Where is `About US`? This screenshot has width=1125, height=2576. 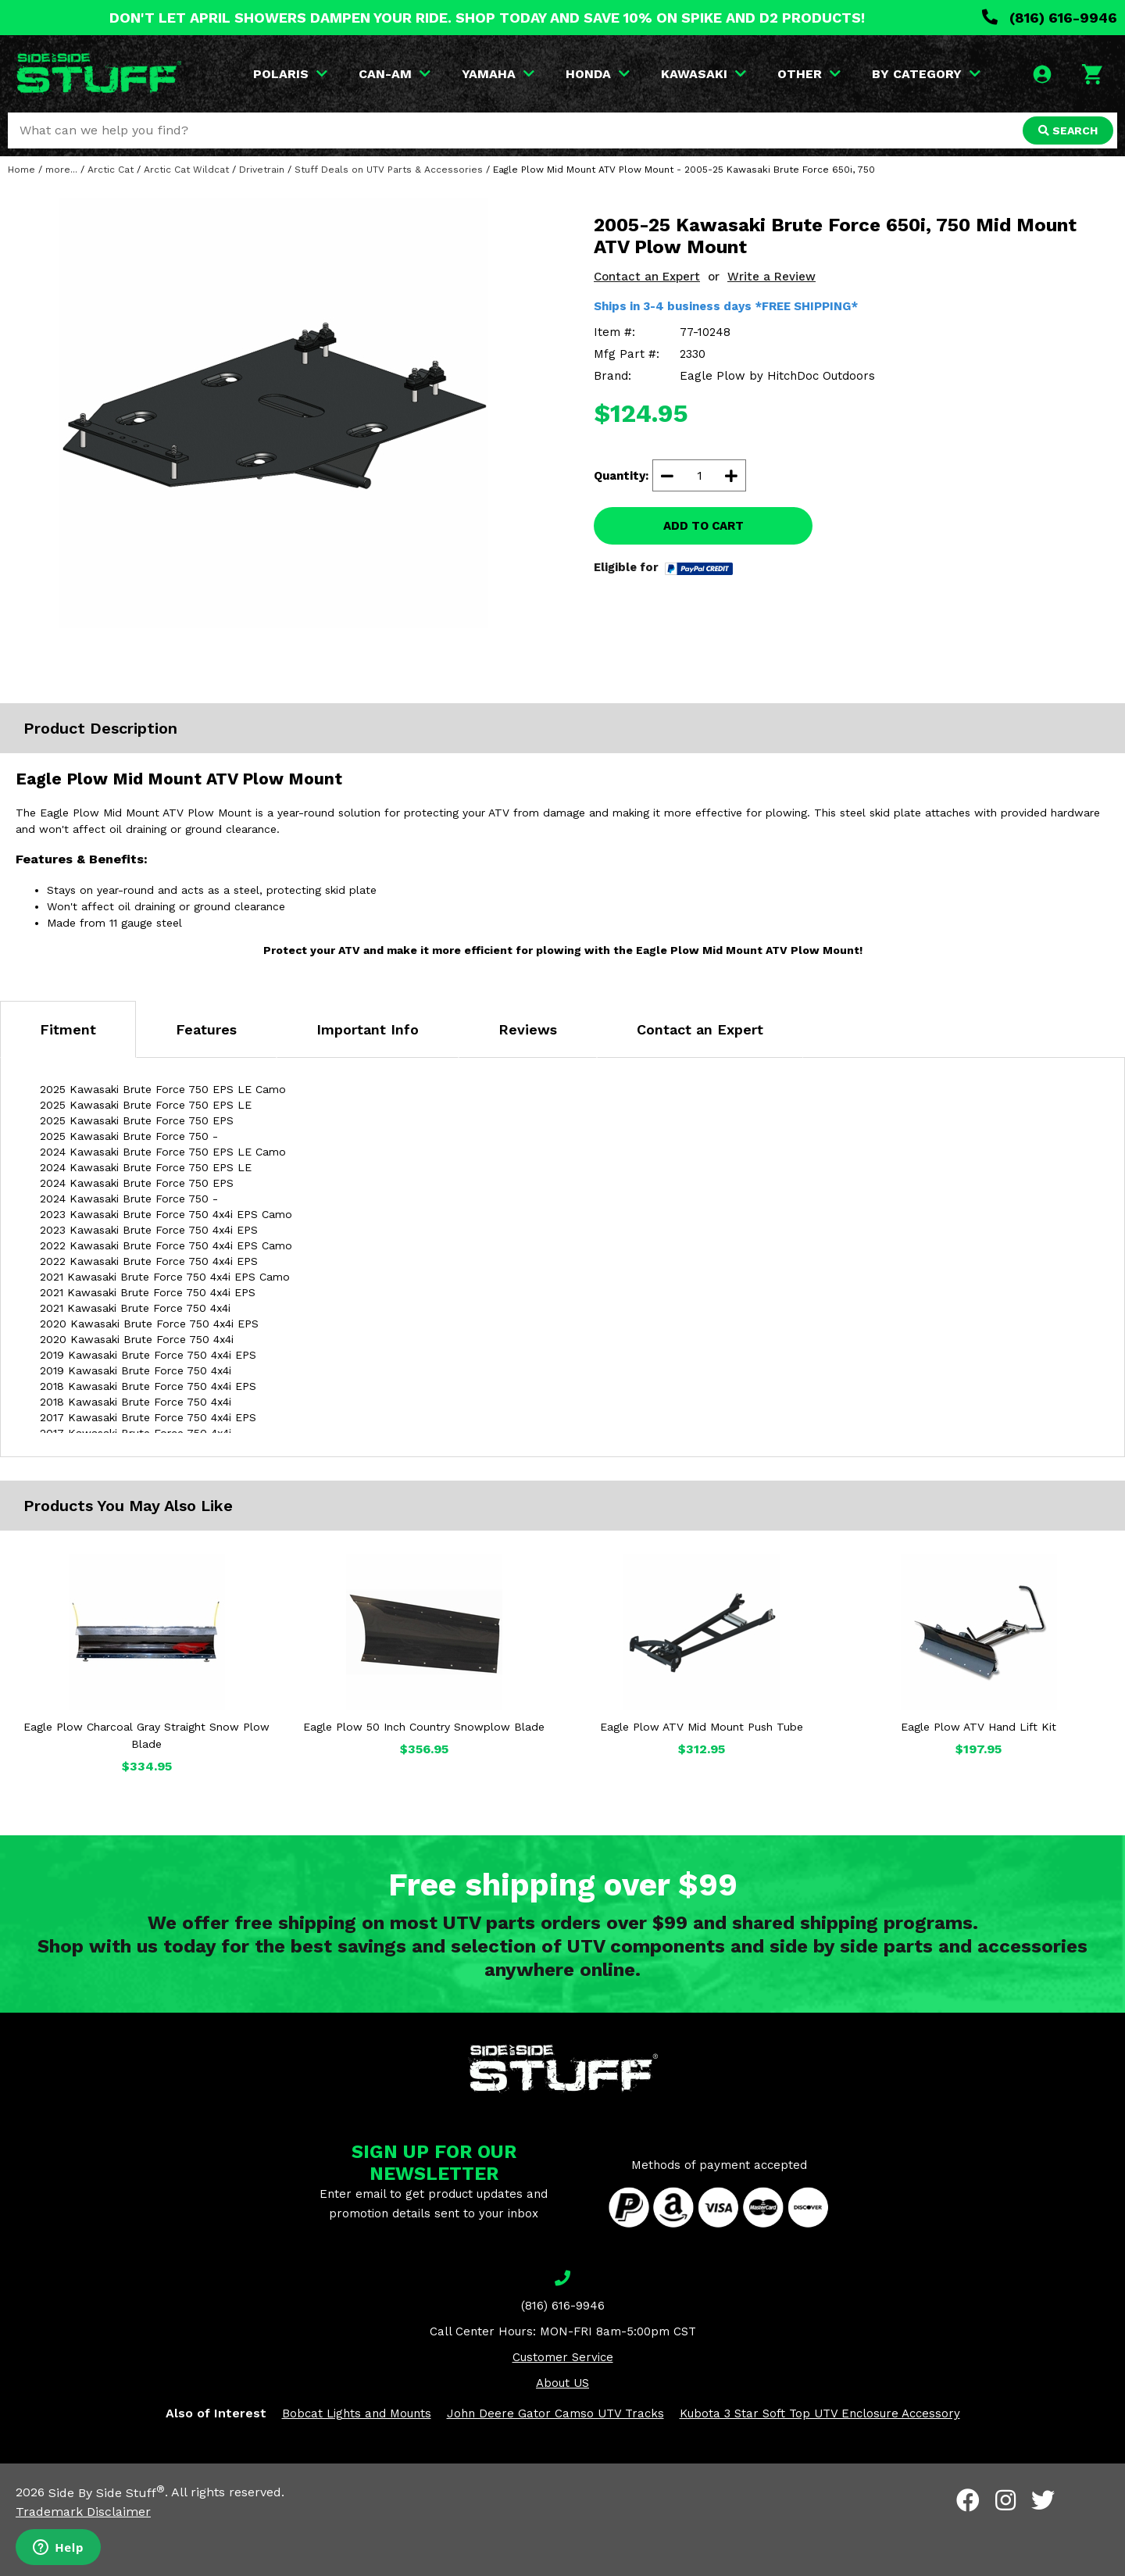
About US is located at coordinates (562, 2383).